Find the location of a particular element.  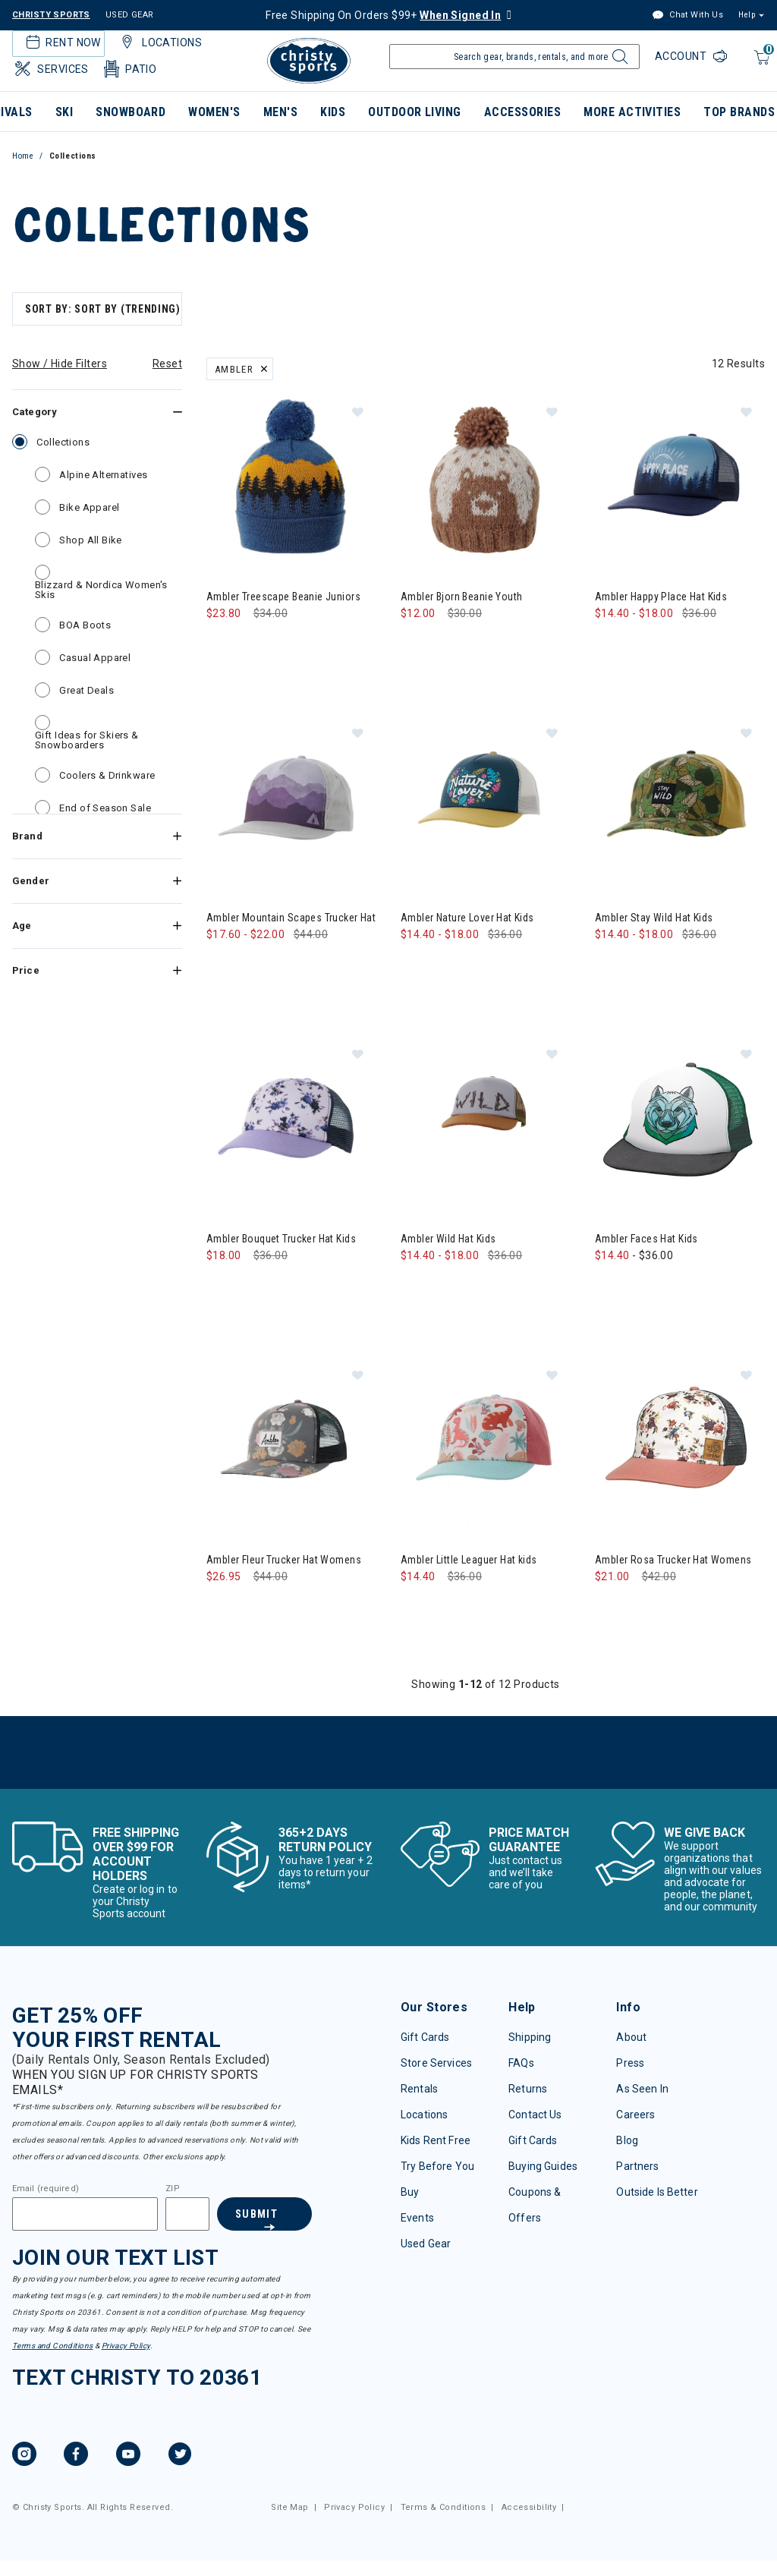

Men's is located at coordinates (280, 112).